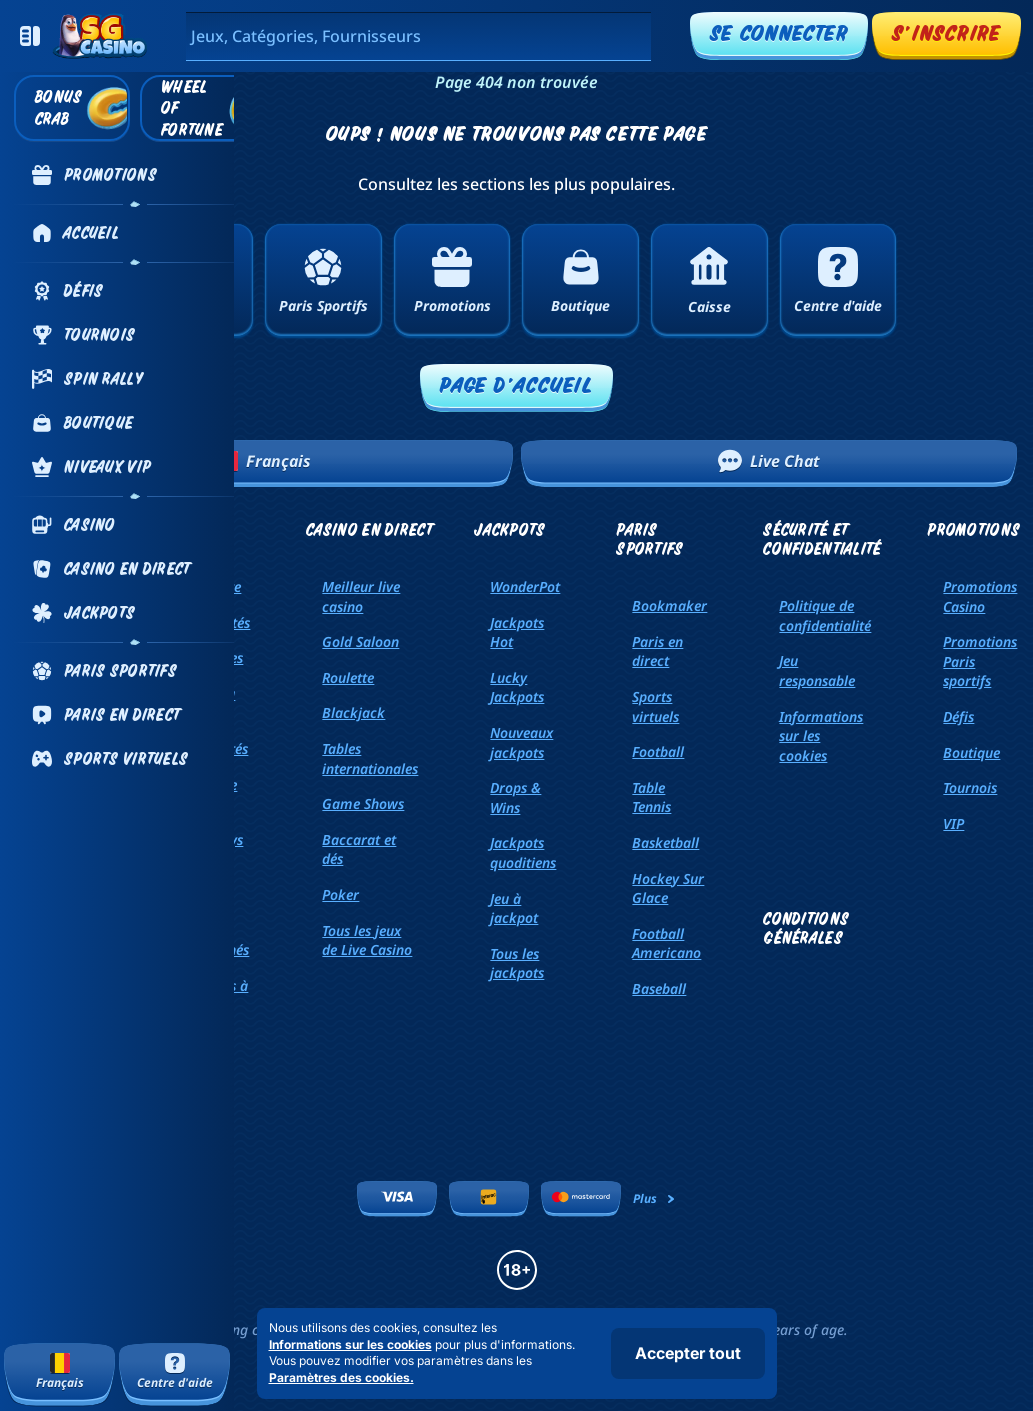  I want to click on Jackpots quoditiens, so click(523, 852).